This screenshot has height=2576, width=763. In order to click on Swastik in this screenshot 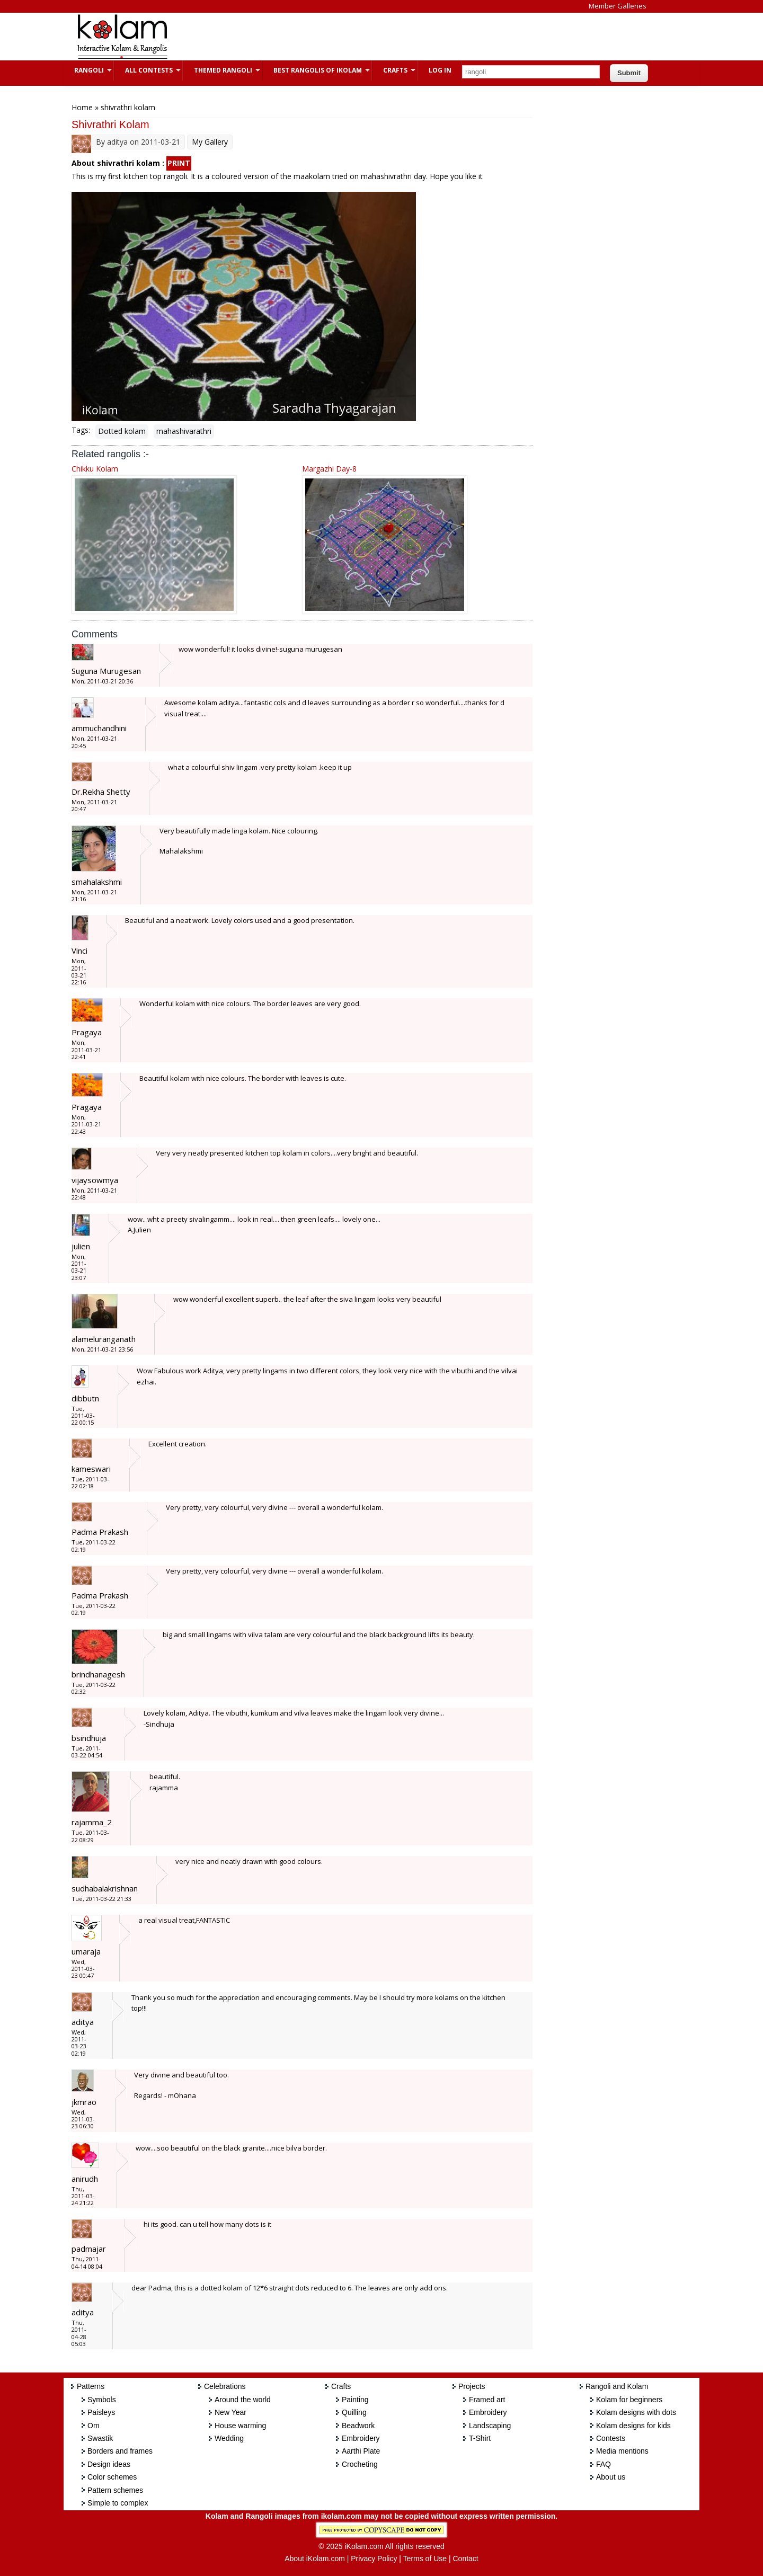, I will do `click(100, 2438)`.